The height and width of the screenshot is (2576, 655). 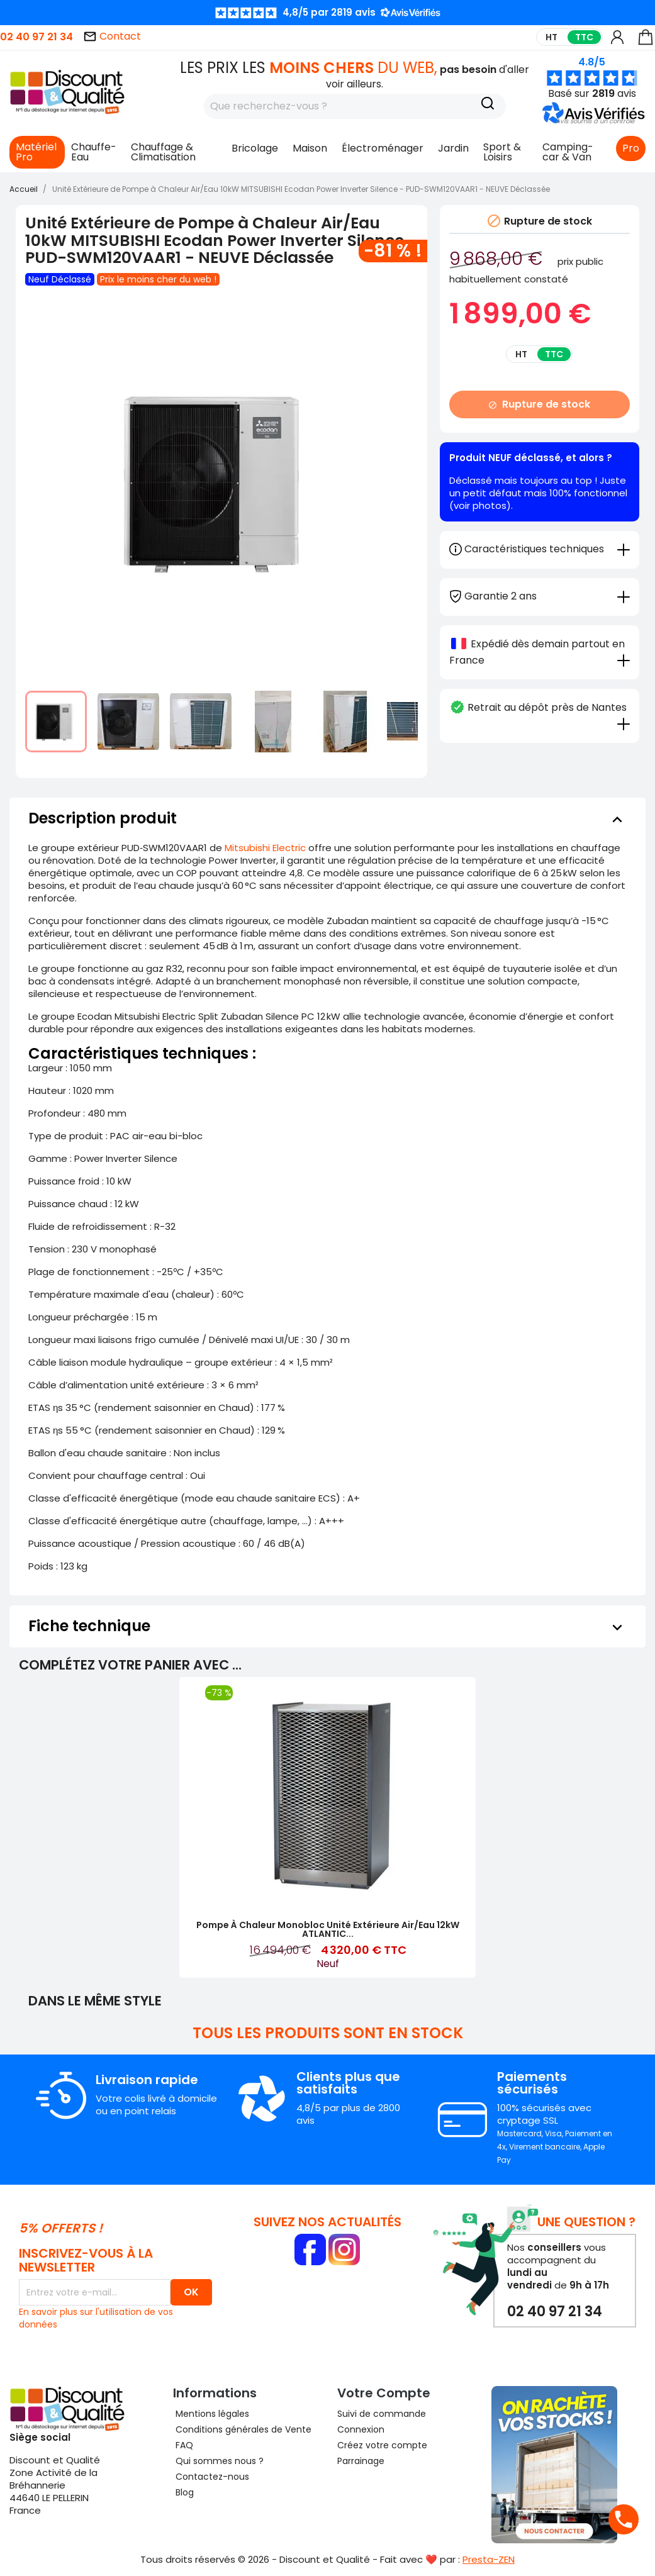 I want to click on Rupture de stock, so click(x=539, y=404).